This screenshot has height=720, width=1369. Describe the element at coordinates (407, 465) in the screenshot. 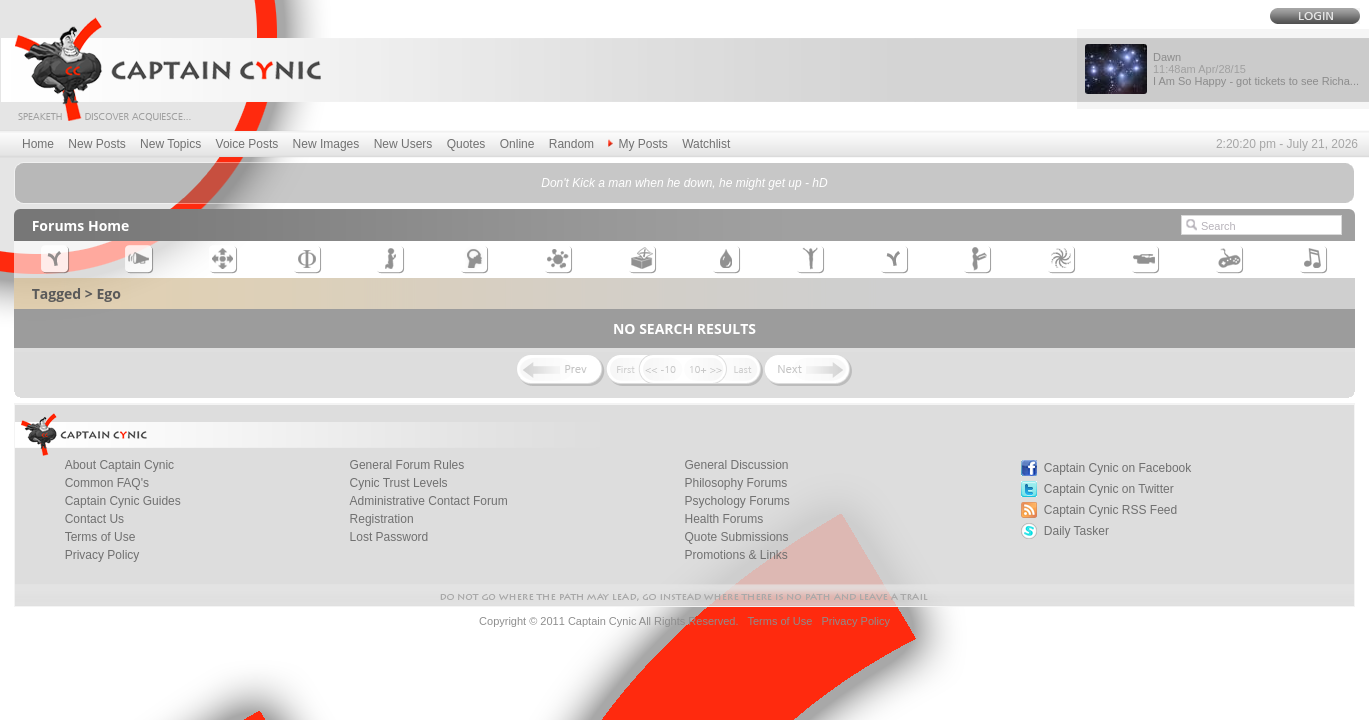

I see `General Forum Rules` at that location.